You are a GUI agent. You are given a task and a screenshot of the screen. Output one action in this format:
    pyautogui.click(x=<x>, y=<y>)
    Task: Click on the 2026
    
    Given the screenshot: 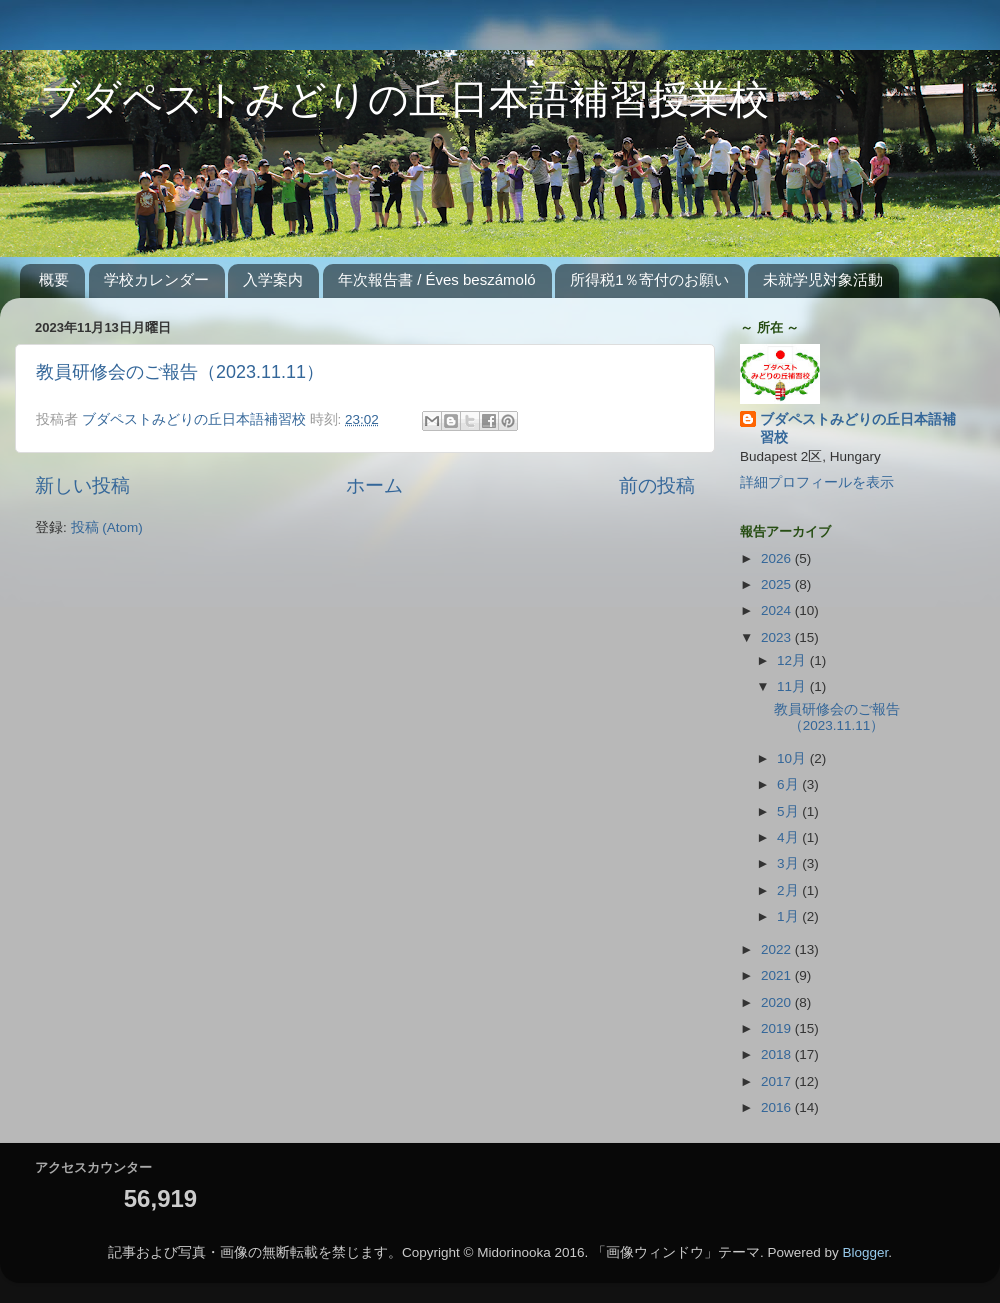 What is the action you would take?
    pyautogui.click(x=778, y=558)
    